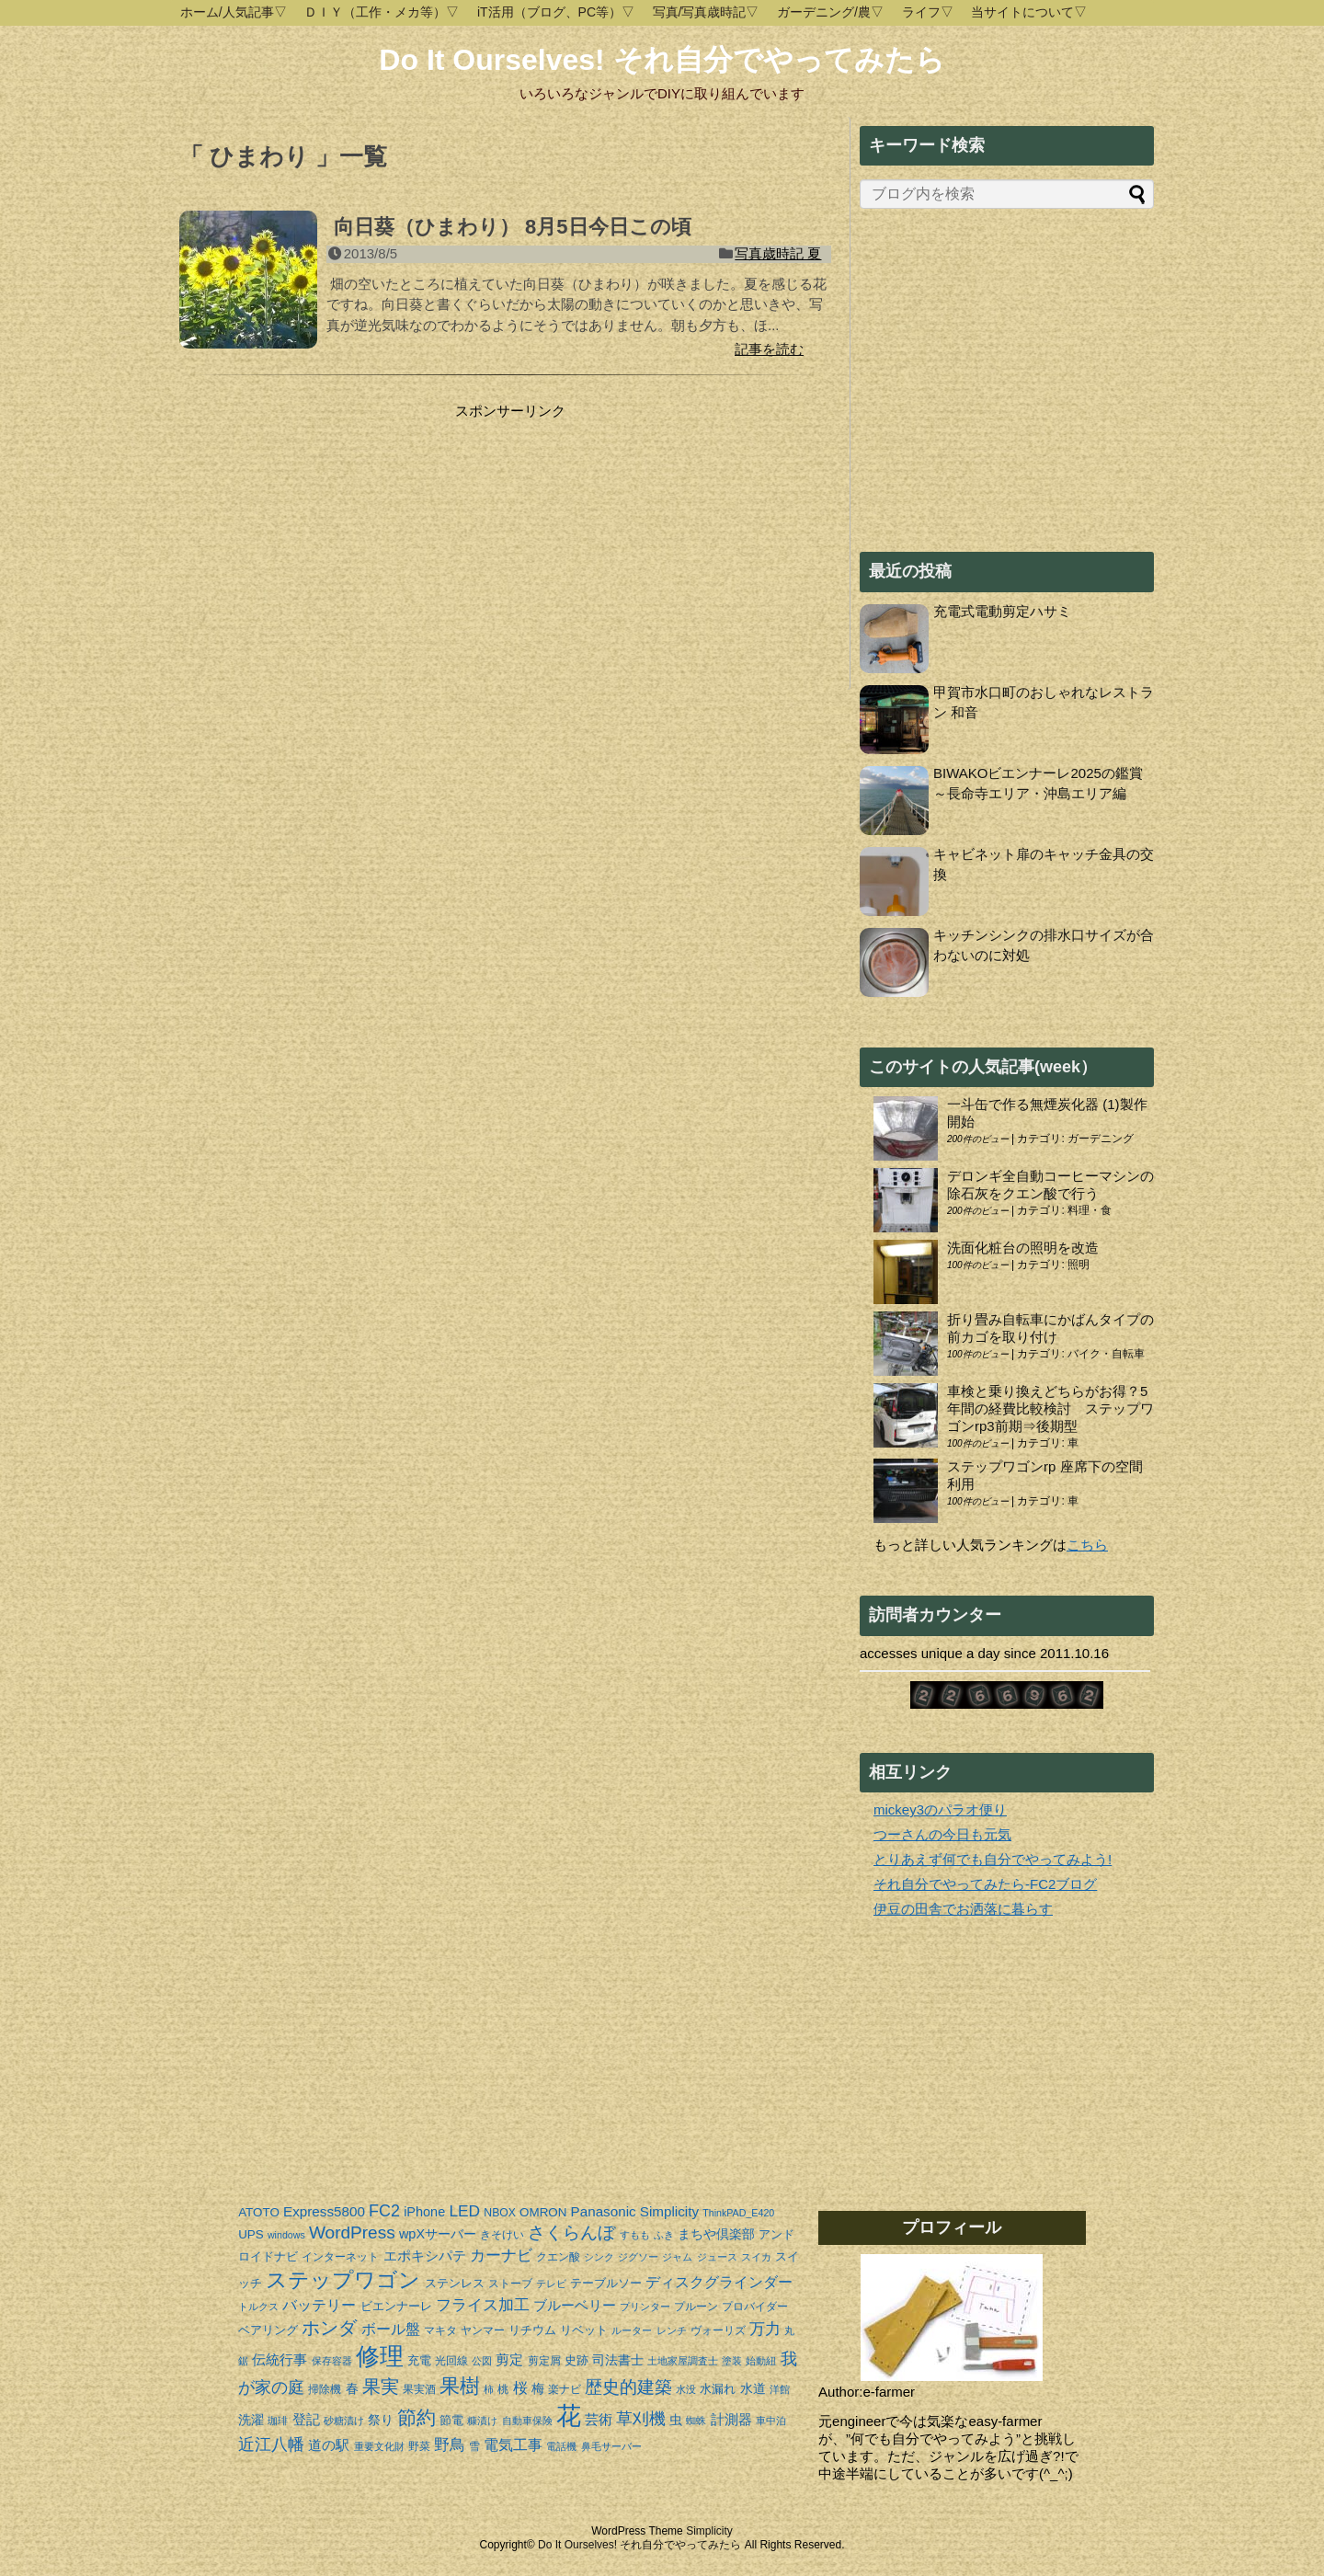 This screenshot has width=1324, height=2576. What do you see at coordinates (709, 2530) in the screenshot?
I see `Simplicity` at bounding box center [709, 2530].